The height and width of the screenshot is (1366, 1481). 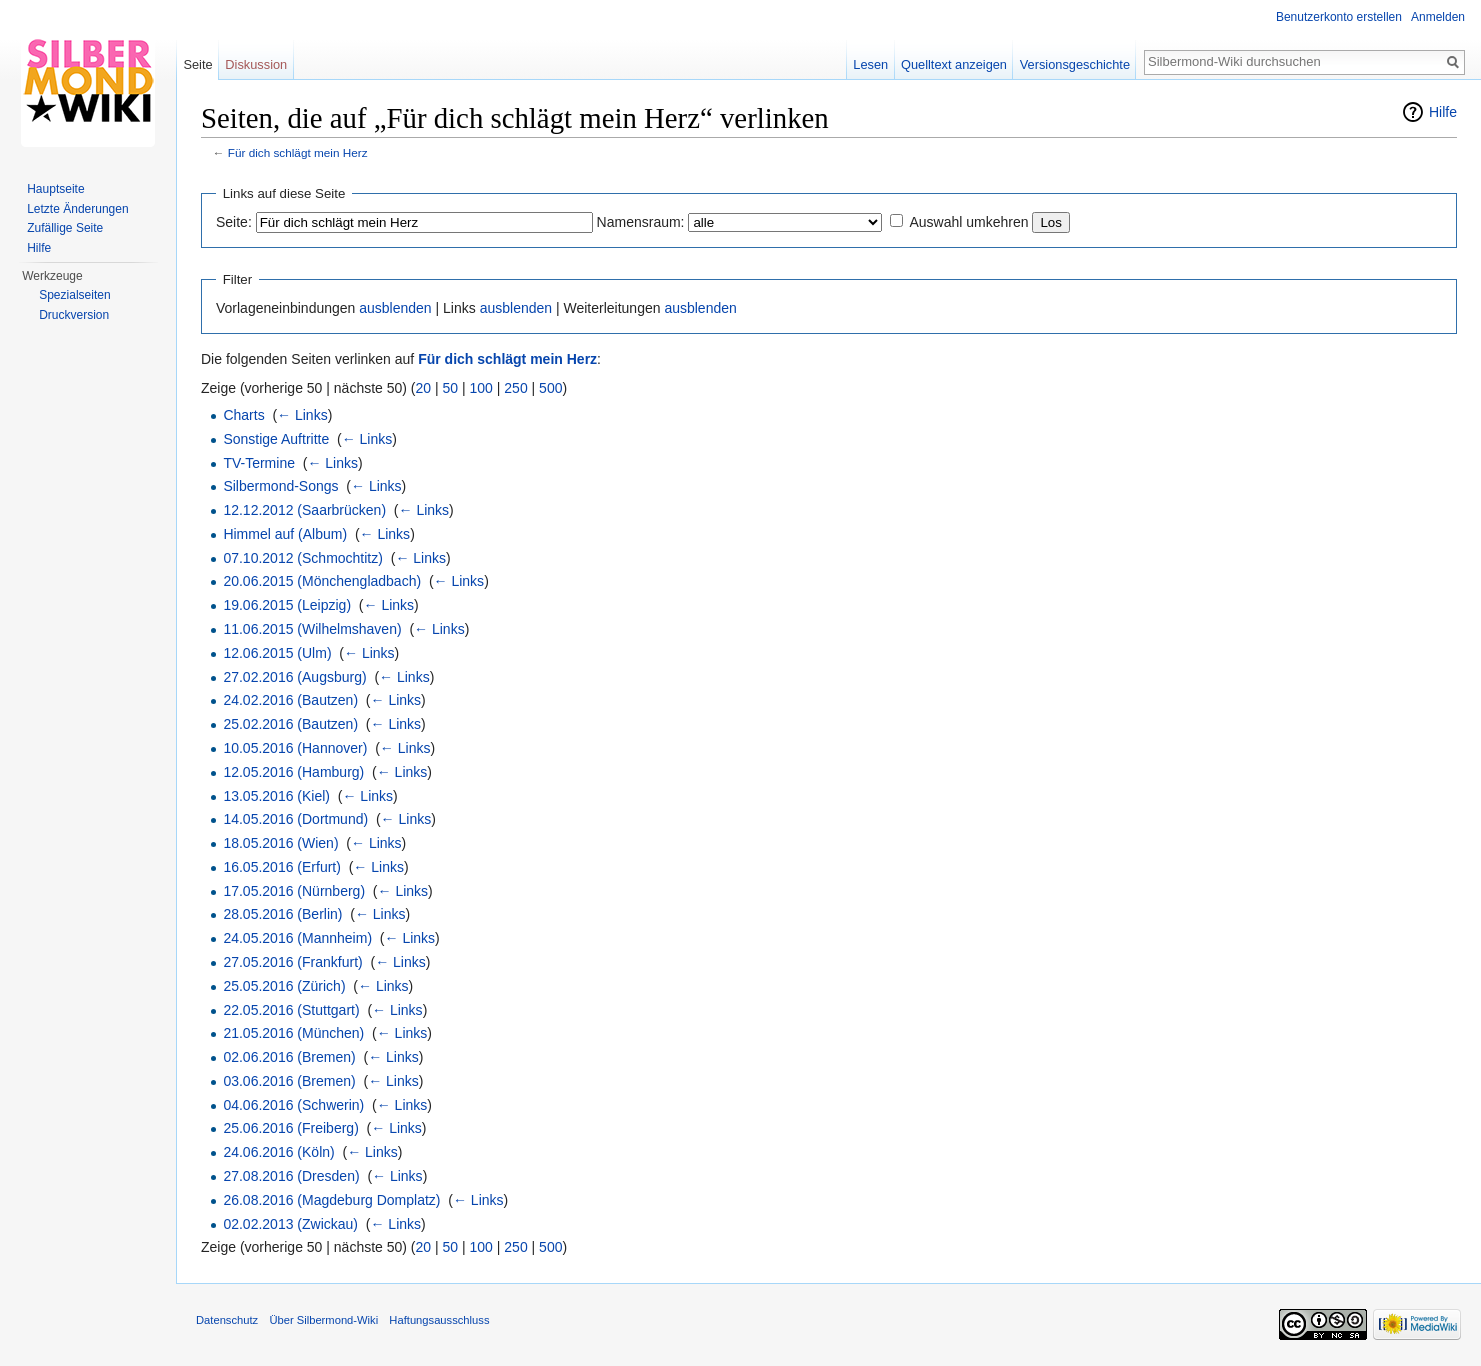 I want to click on 13.05.2016 (Kiel), so click(x=276, y=796).